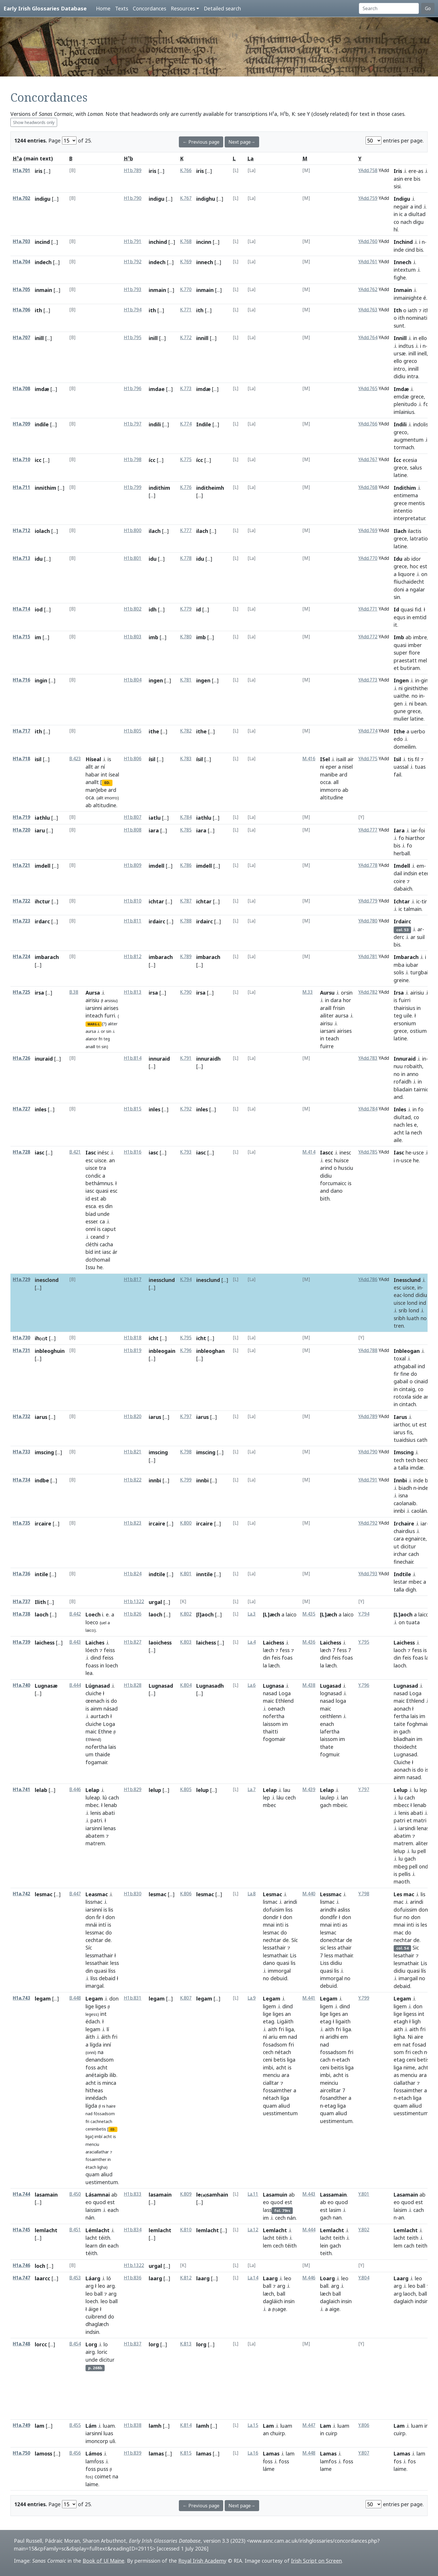 The height and width of the screenshot is (2576, 438). Describe the element at coordinates (399, 325) in the screenshot. I see `sunt` at that location.